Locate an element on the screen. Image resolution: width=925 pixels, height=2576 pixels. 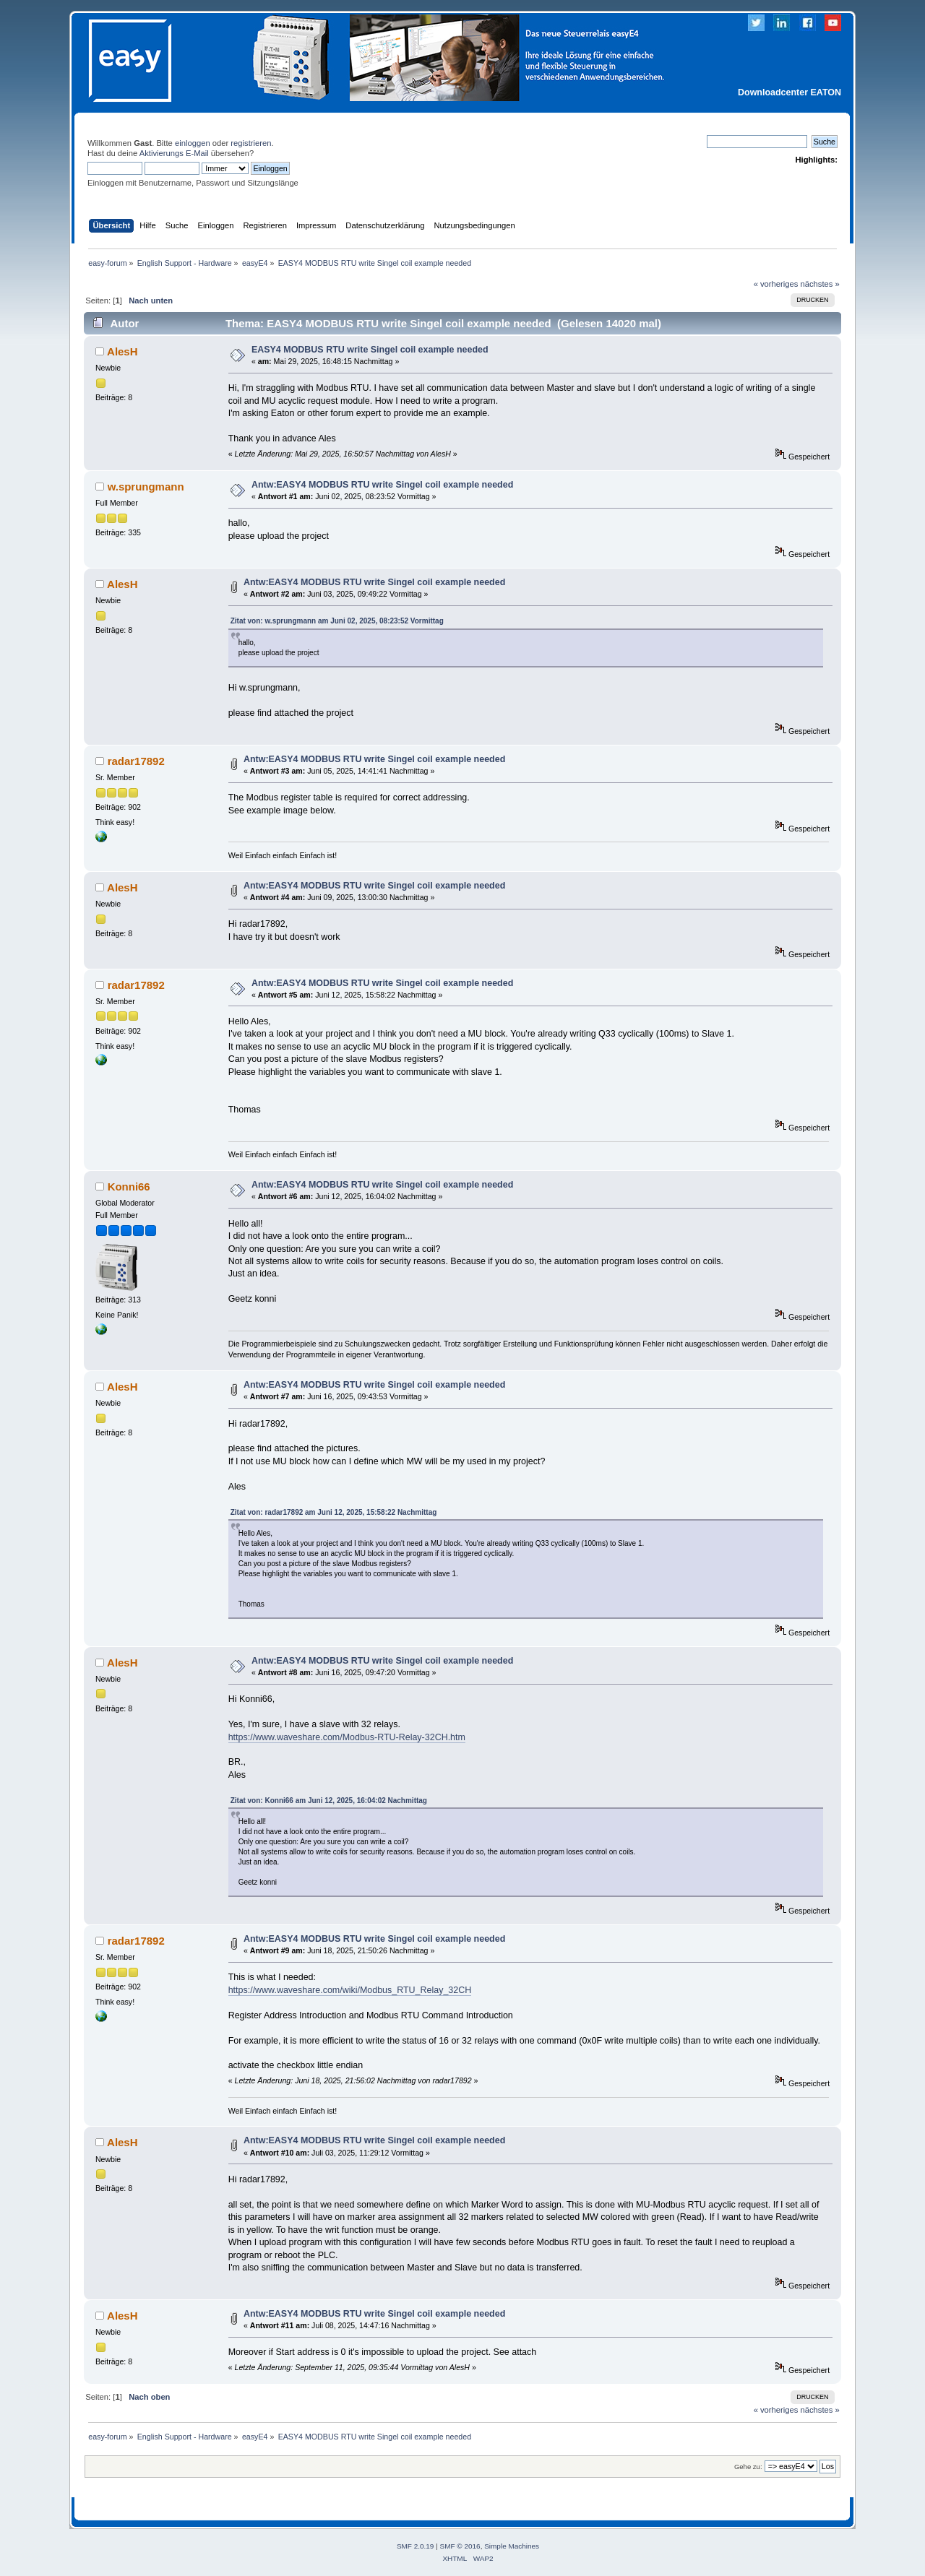
EASY4 MODBUS RTU write Singel coil example needed is located at coordinates (370, 350).